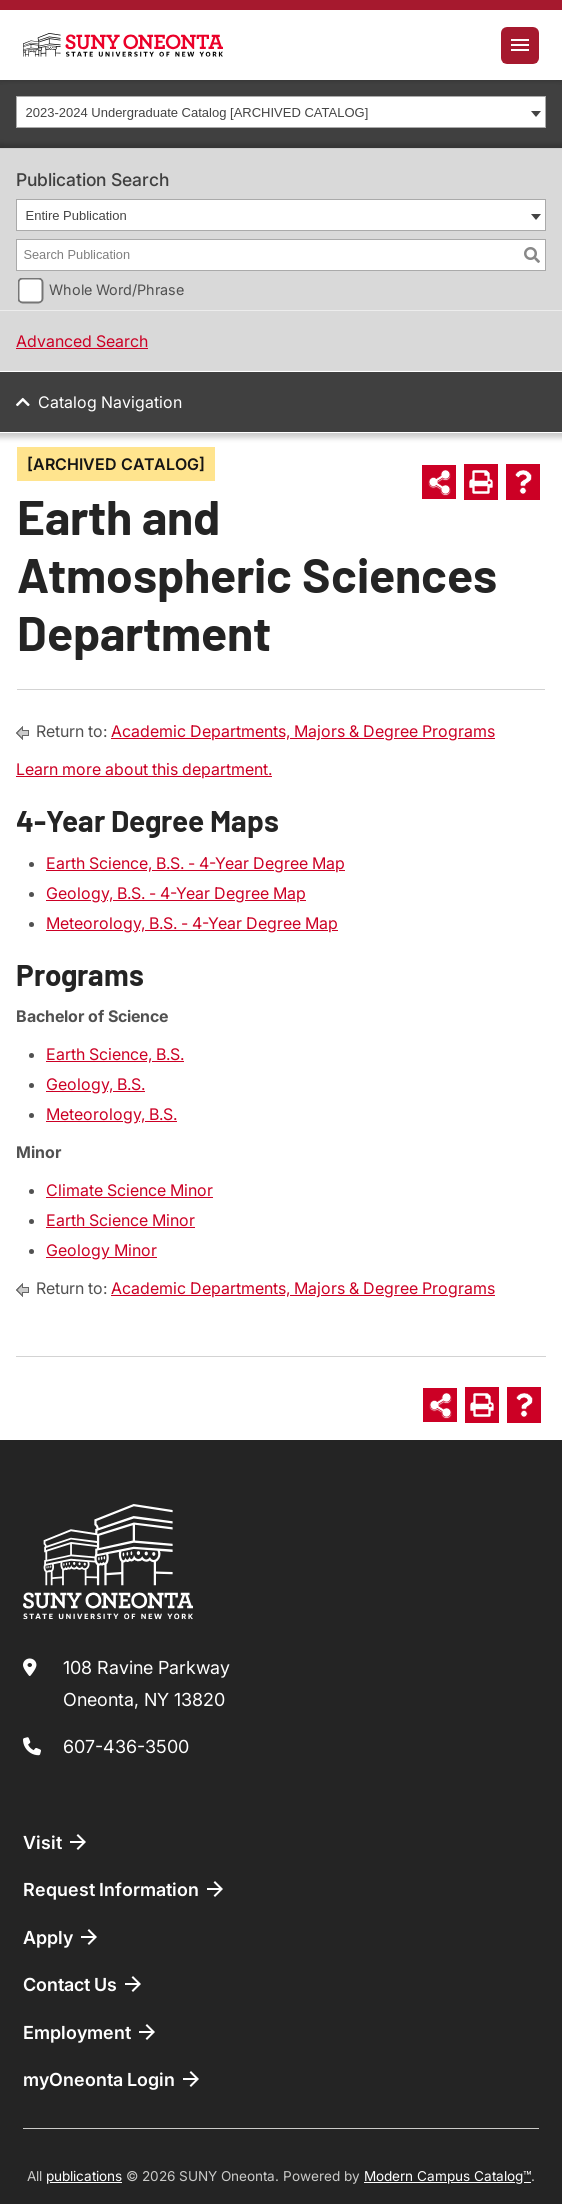 This screenshot has height=2204, width=562. I want to click on Geology, B.S. - 4-Year Degree Map, so click(176, 893).